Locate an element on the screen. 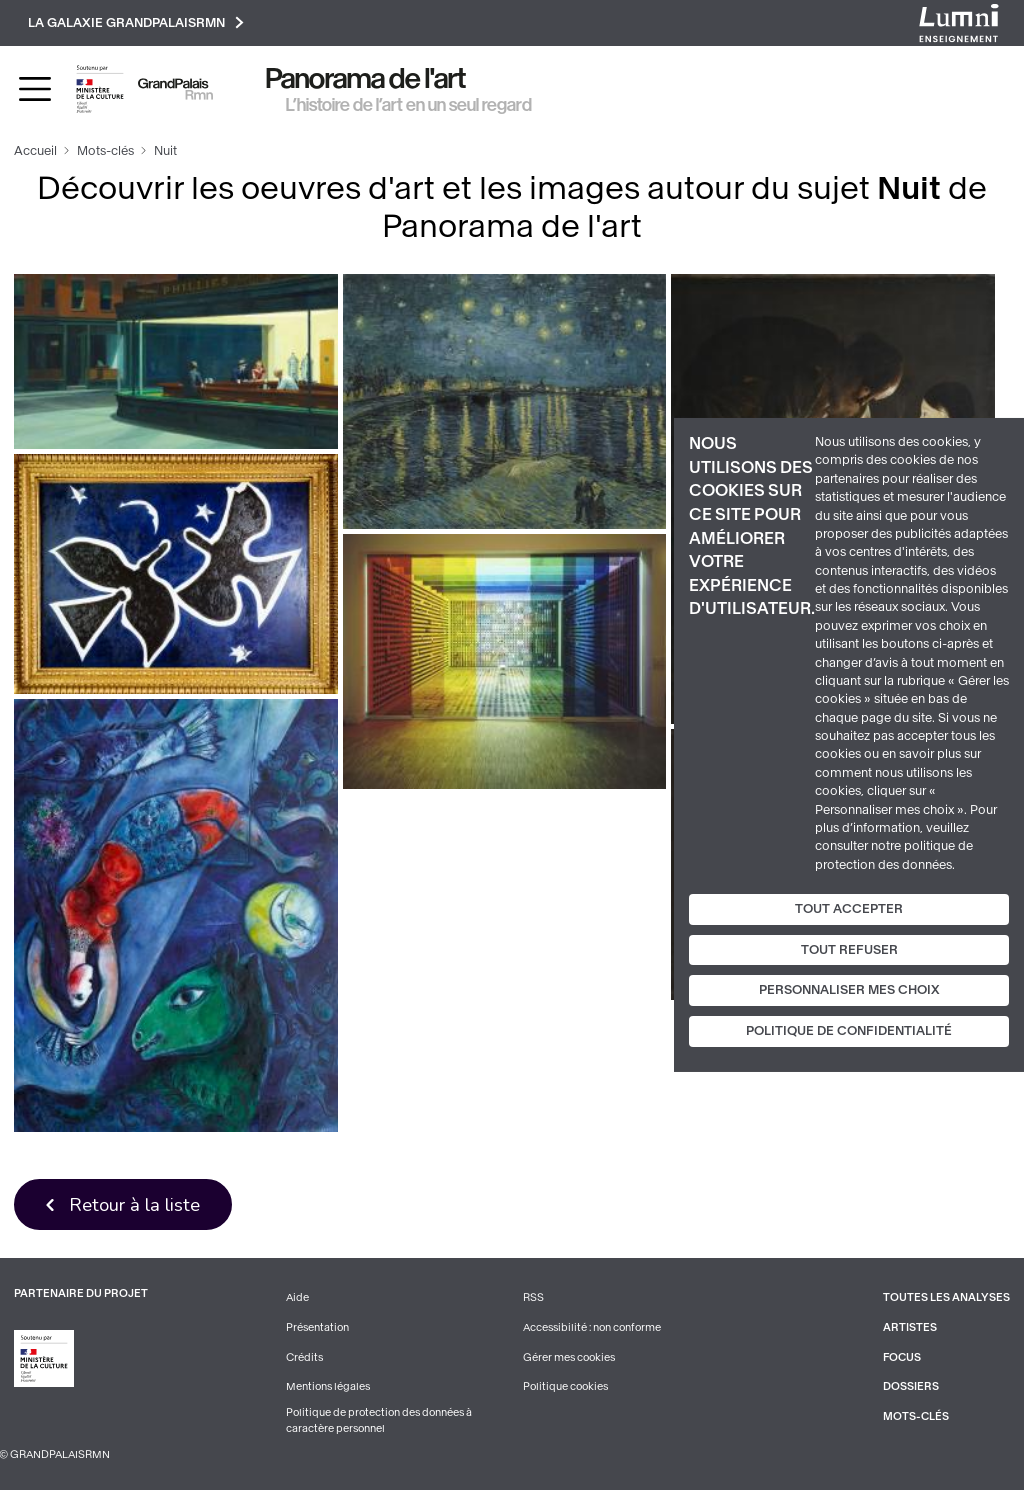  Crédits is located at coordinates (304, 1357).